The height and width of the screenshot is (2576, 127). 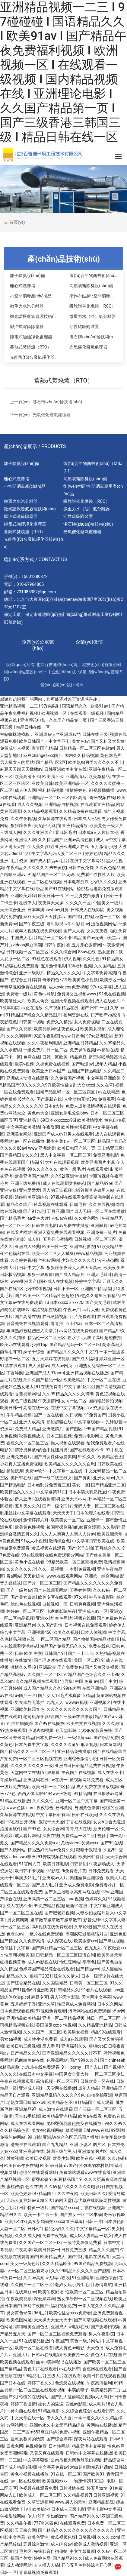 I want to click on 亚洲一区二区中文字幕, so click(x=77, y=1800).